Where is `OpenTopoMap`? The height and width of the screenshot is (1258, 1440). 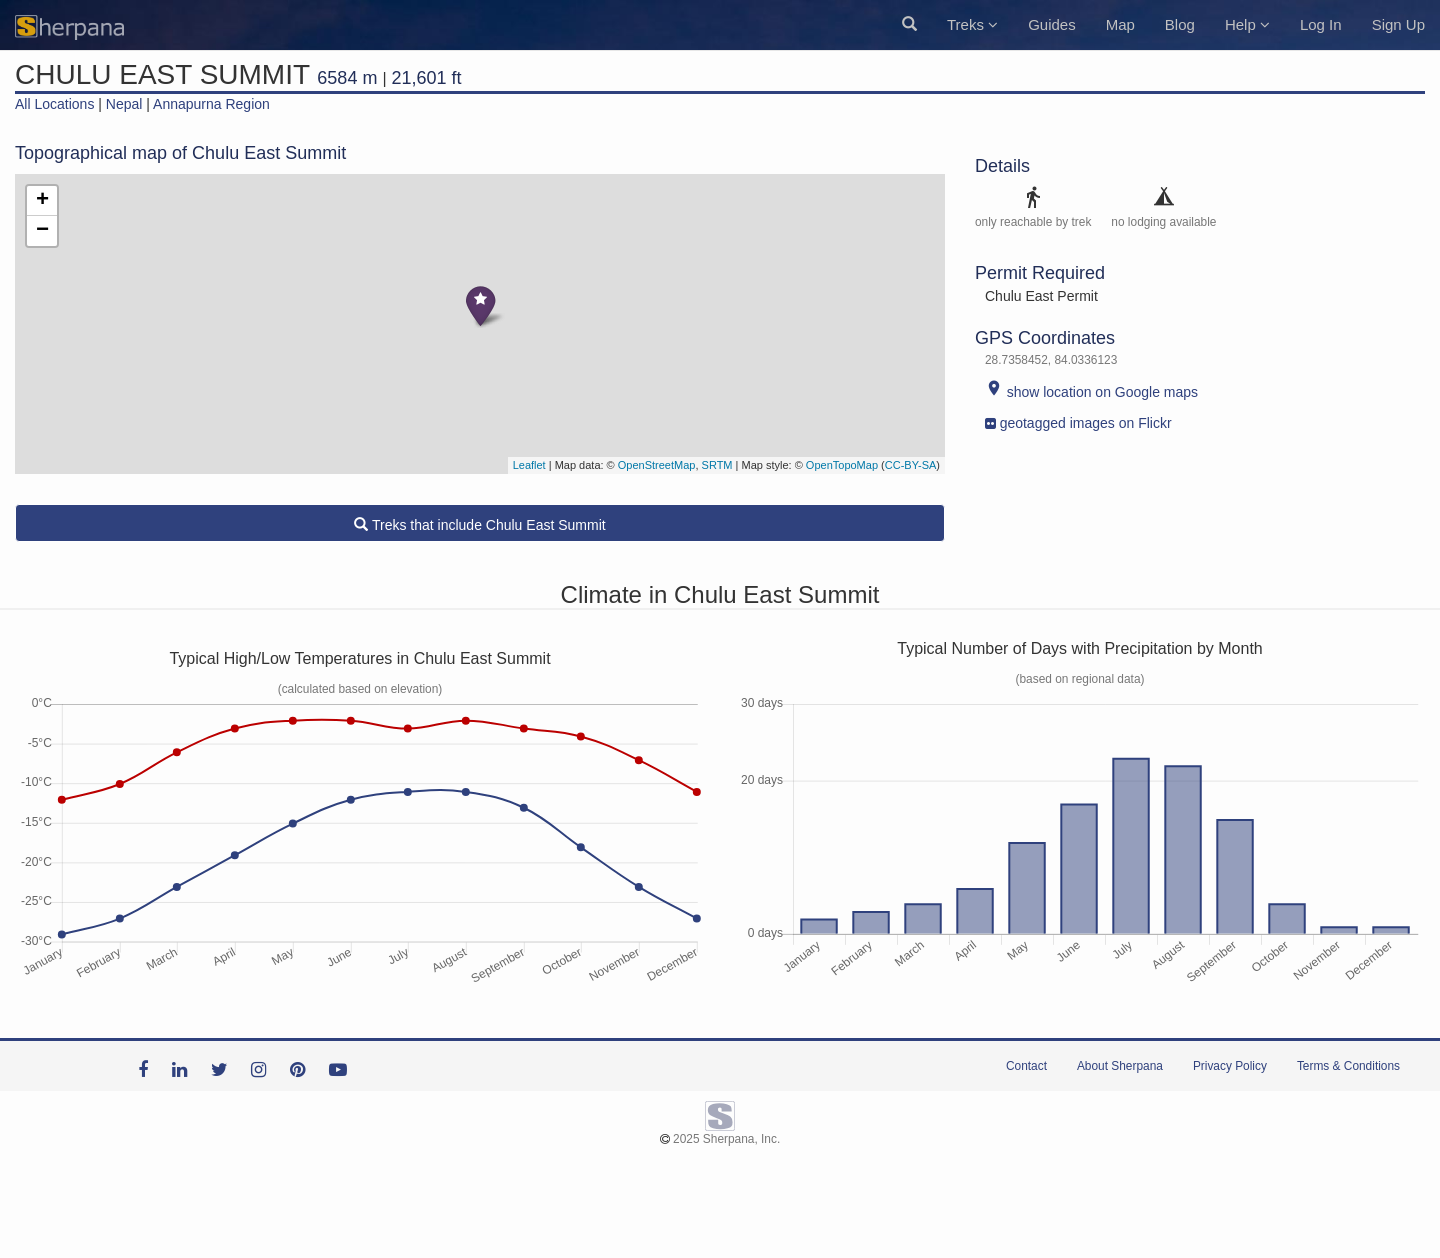
OpenTopoMap is located at coordinates (842, 465).